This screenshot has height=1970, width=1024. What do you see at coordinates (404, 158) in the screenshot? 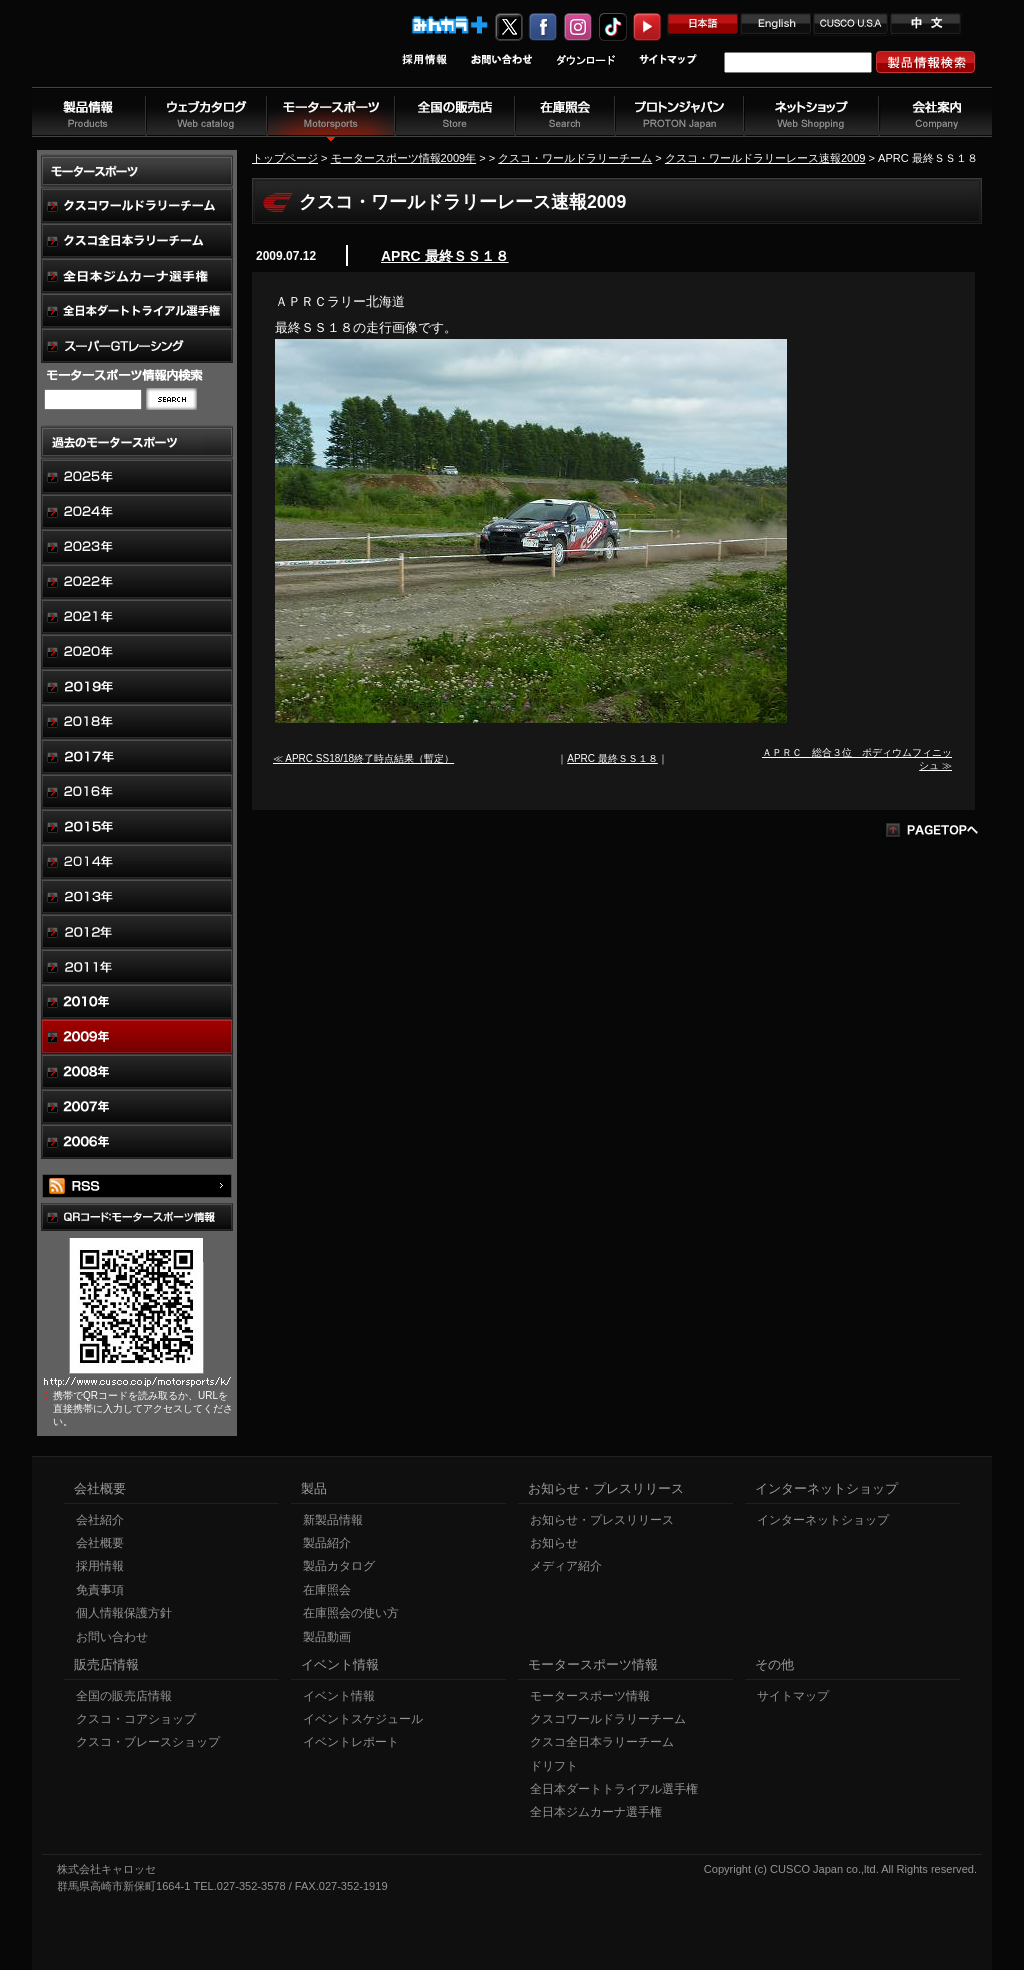
I see `モータースポーツ情報2009年` at bounding box center [404, 158].